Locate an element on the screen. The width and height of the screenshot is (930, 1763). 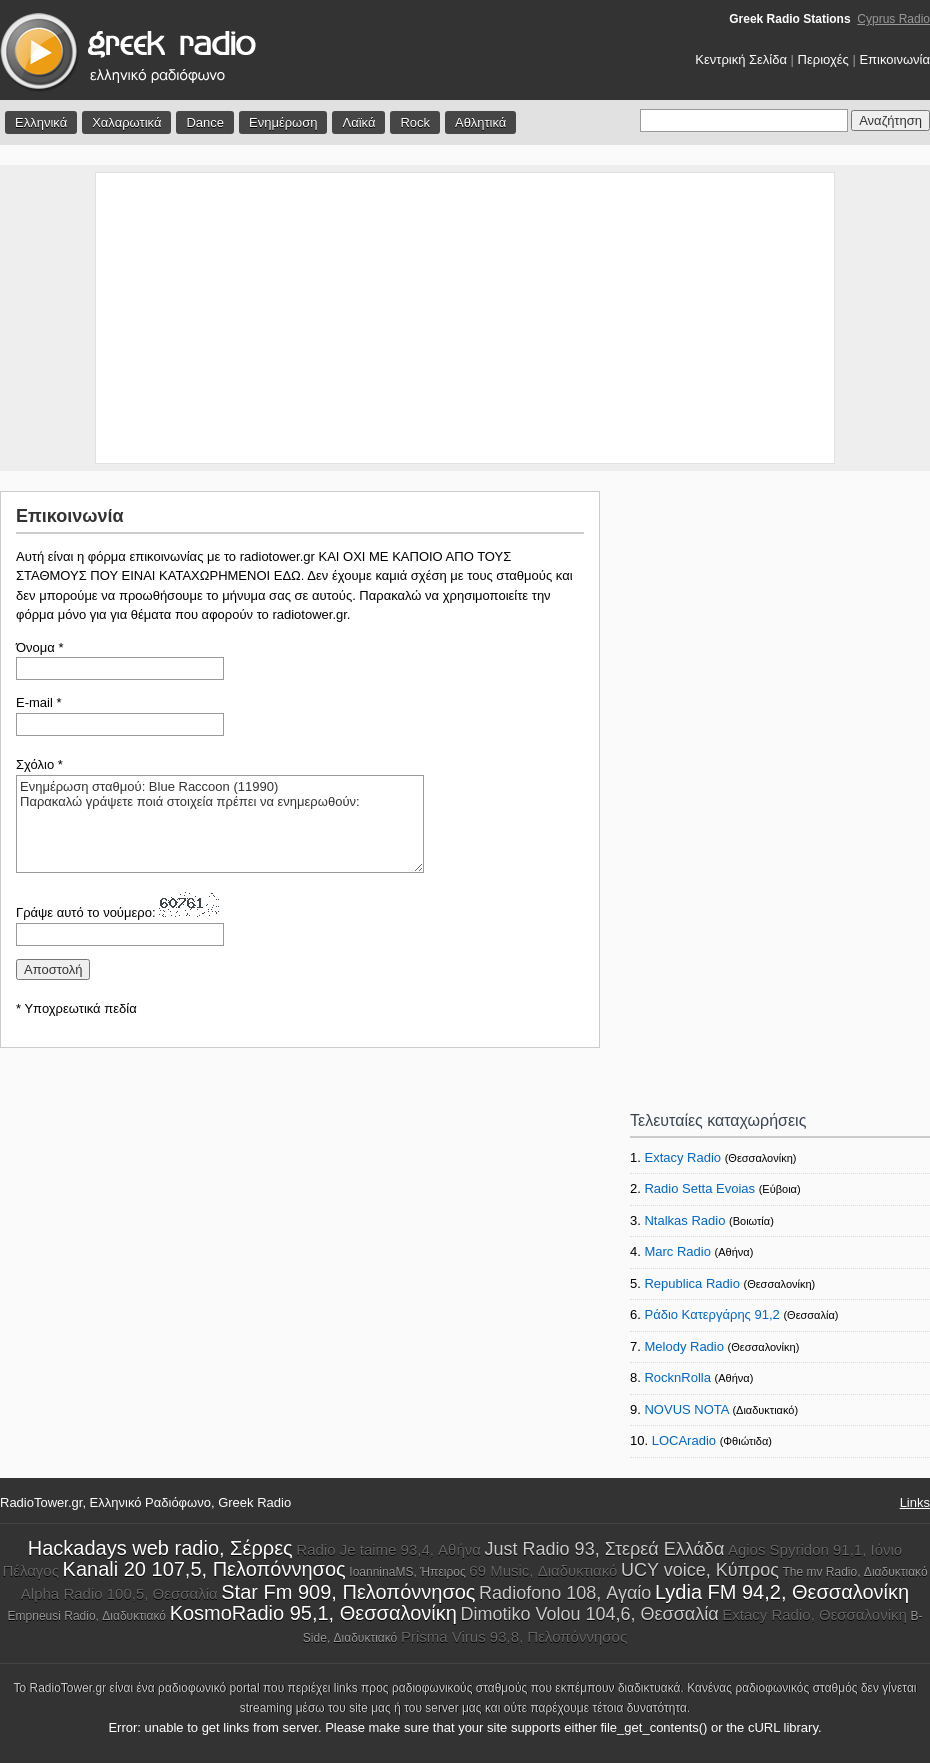
Prisma Virus 93,8, Πελοπόννησος is located at coordinates (514, 1636).